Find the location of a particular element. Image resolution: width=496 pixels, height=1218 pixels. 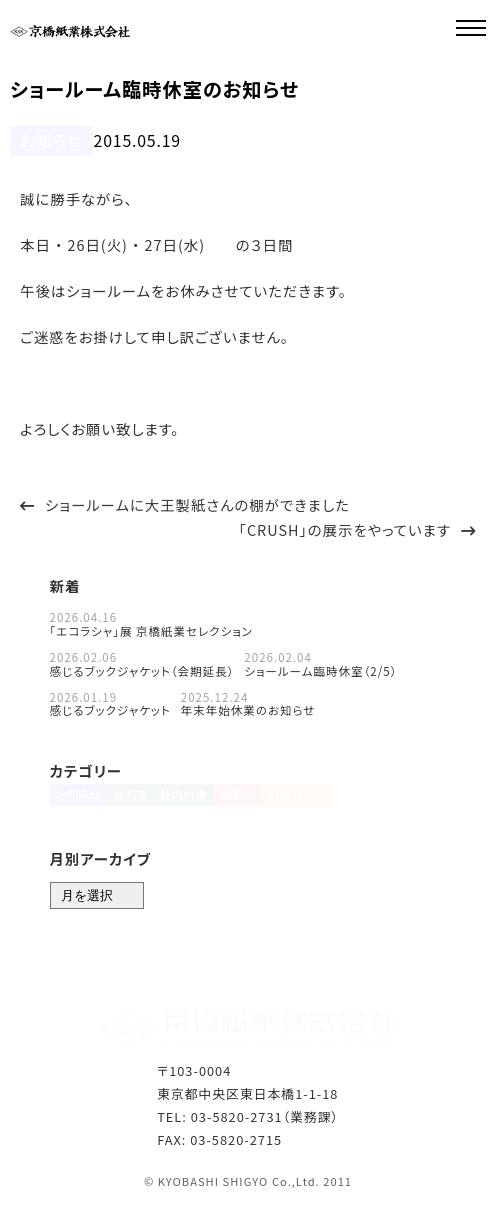

感じるブックジャケット is located at coordinates (110, 708).